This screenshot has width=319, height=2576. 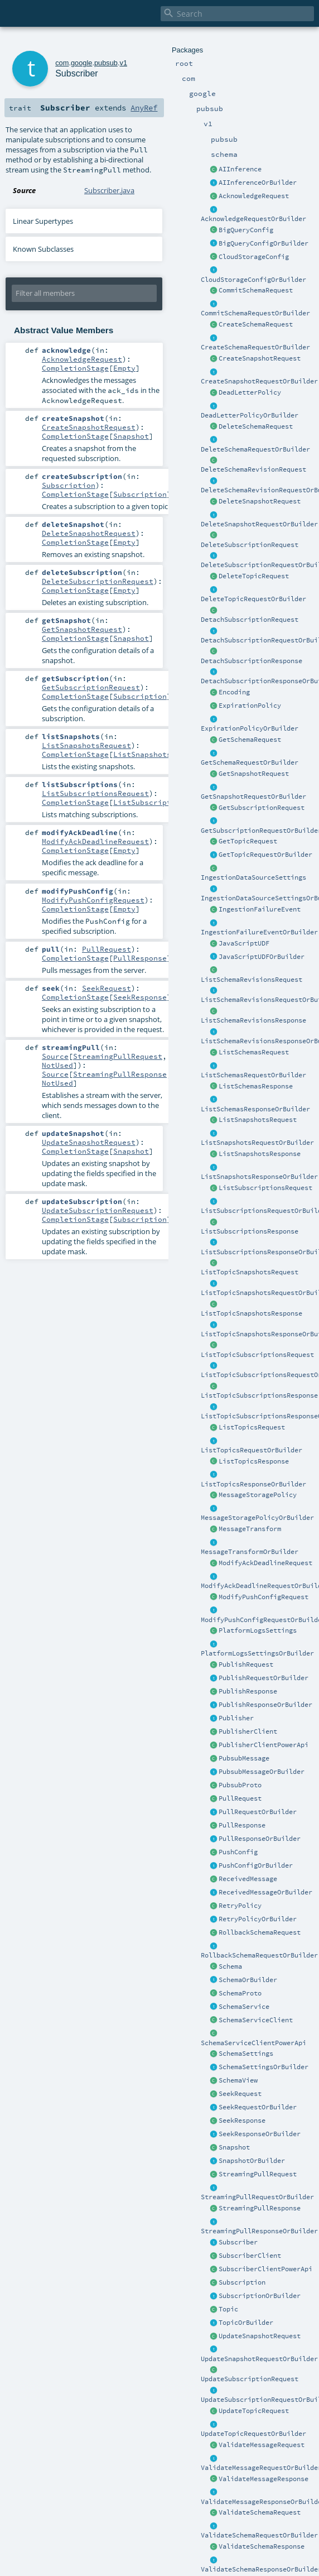 I want to click on SchemaServiceClient, so click(x=256, y=2020).